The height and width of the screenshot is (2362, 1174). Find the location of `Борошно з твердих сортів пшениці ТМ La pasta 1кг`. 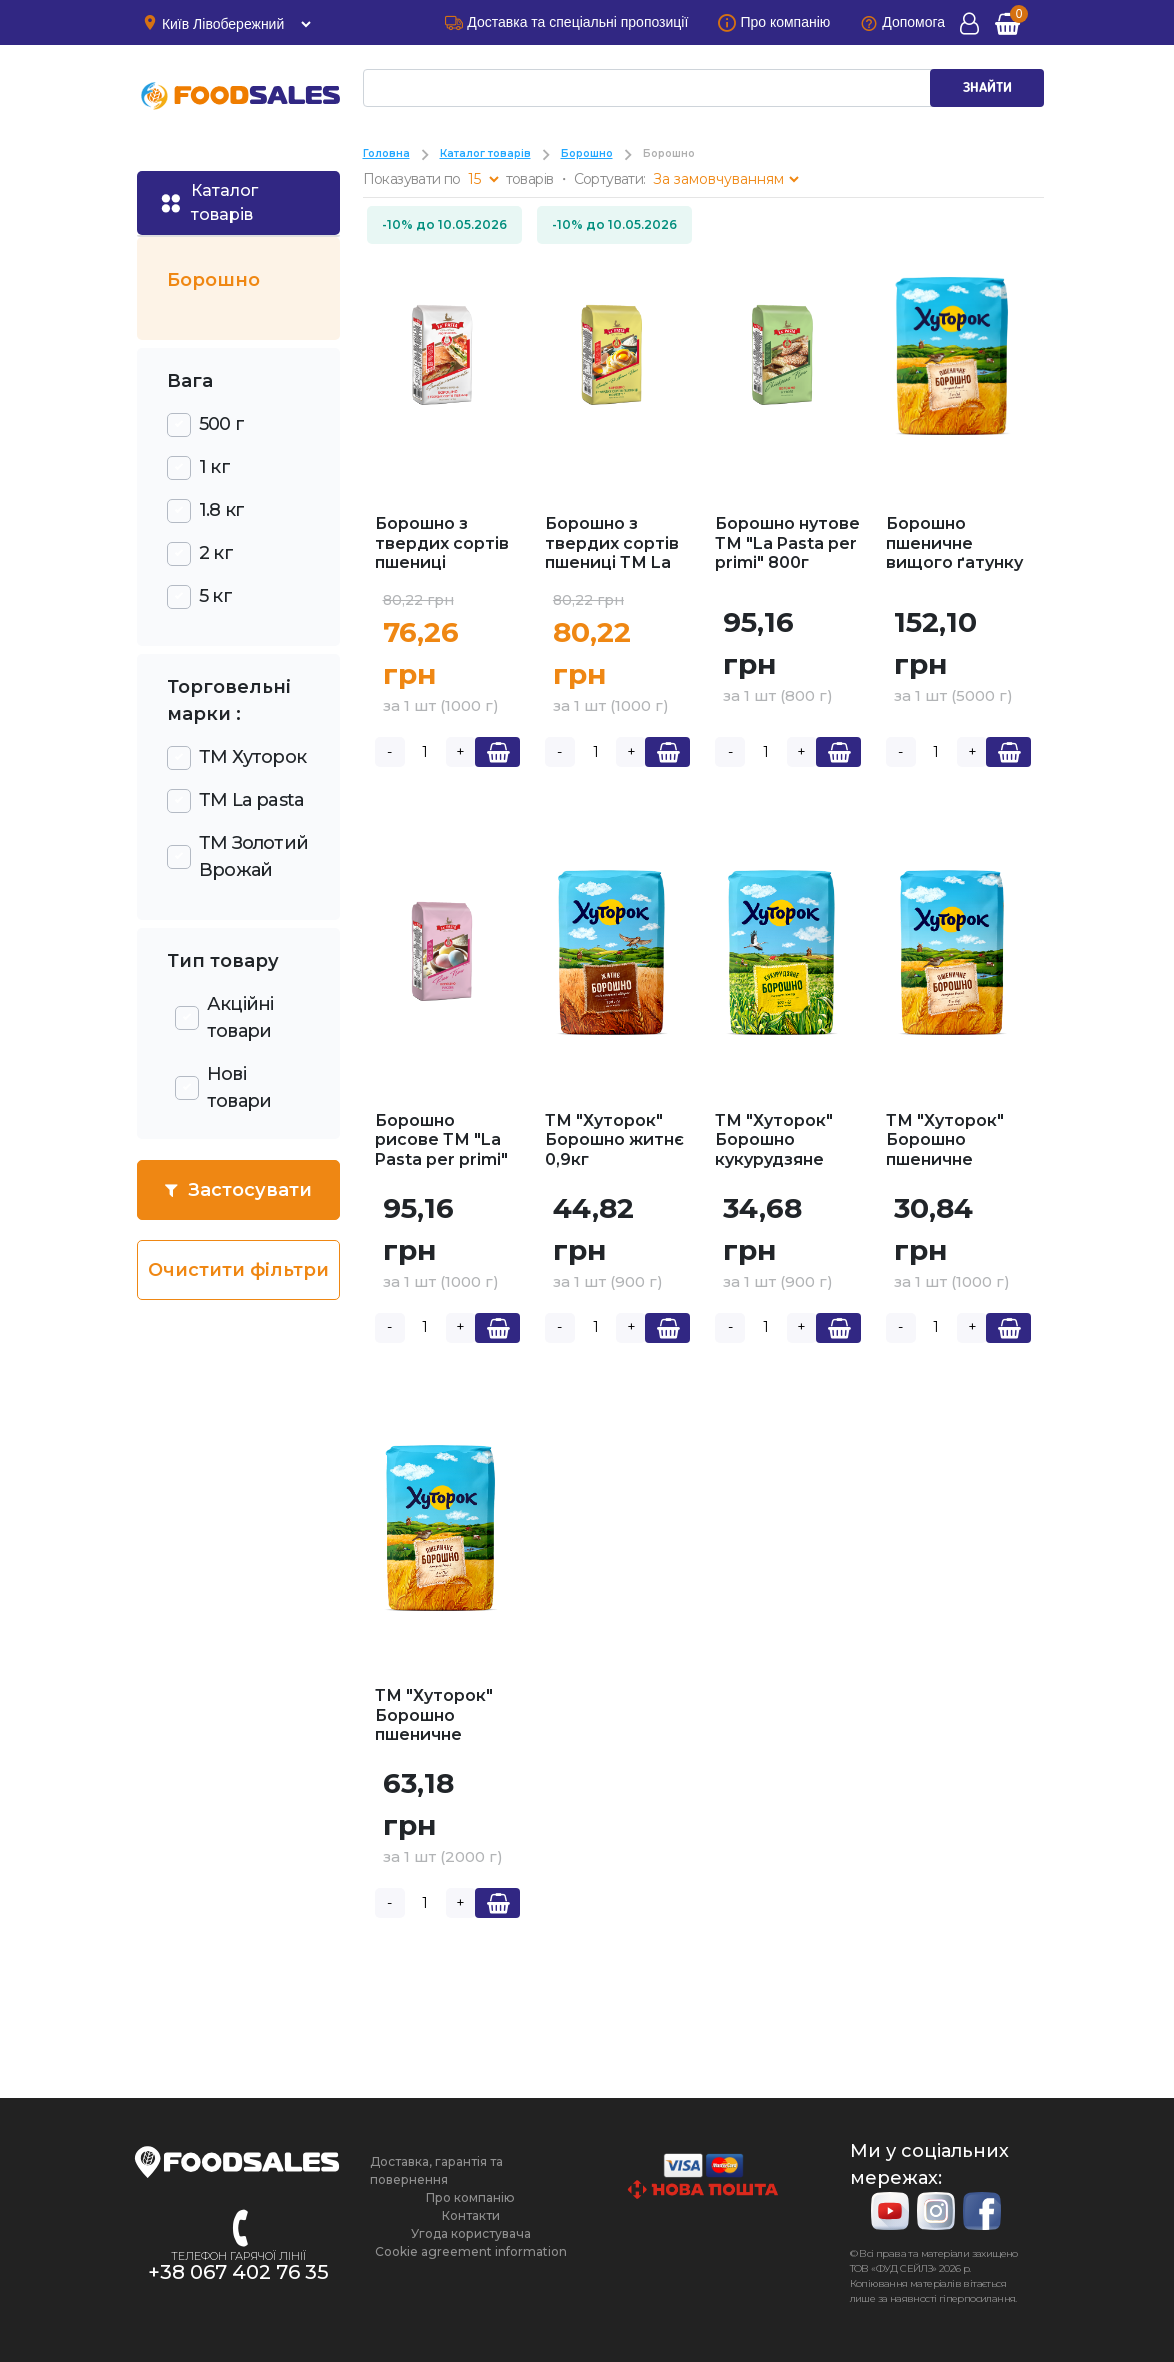

Борошно з твердих сортів пшениці ТМ La pasta 1кг is located at coordinates (612, 553).